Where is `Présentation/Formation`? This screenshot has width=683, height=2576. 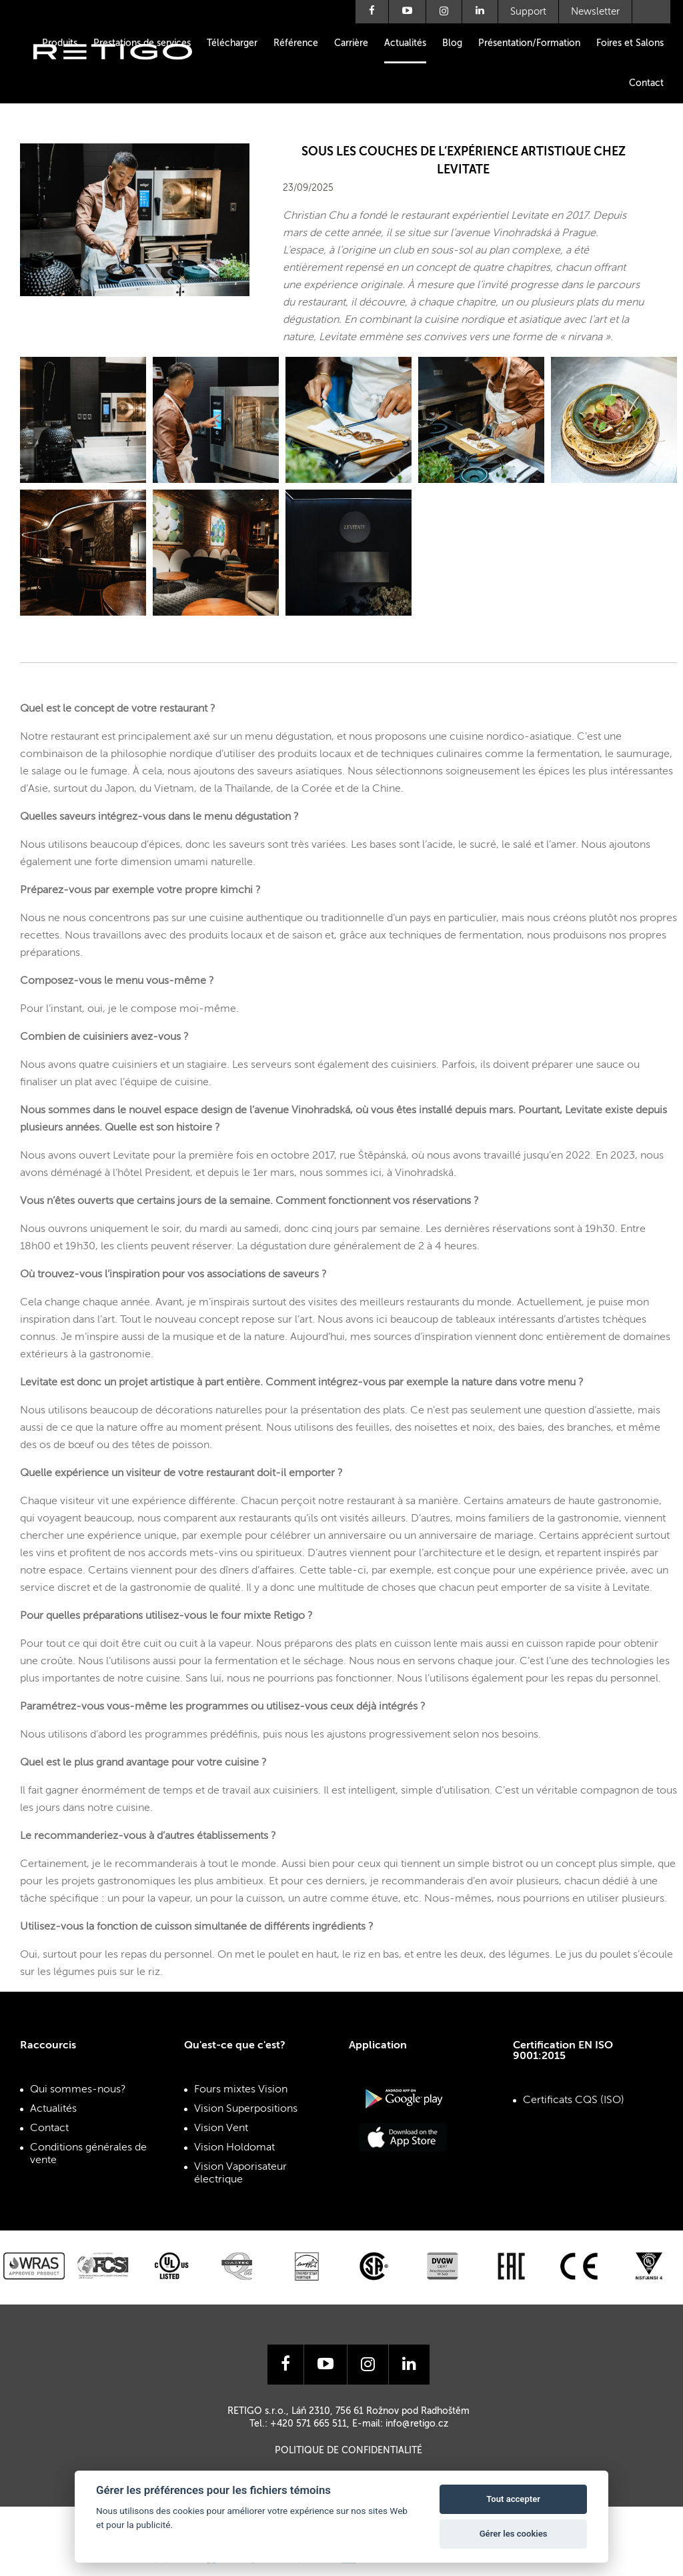
Présentation/Formation is located at coordinates (529, 43).